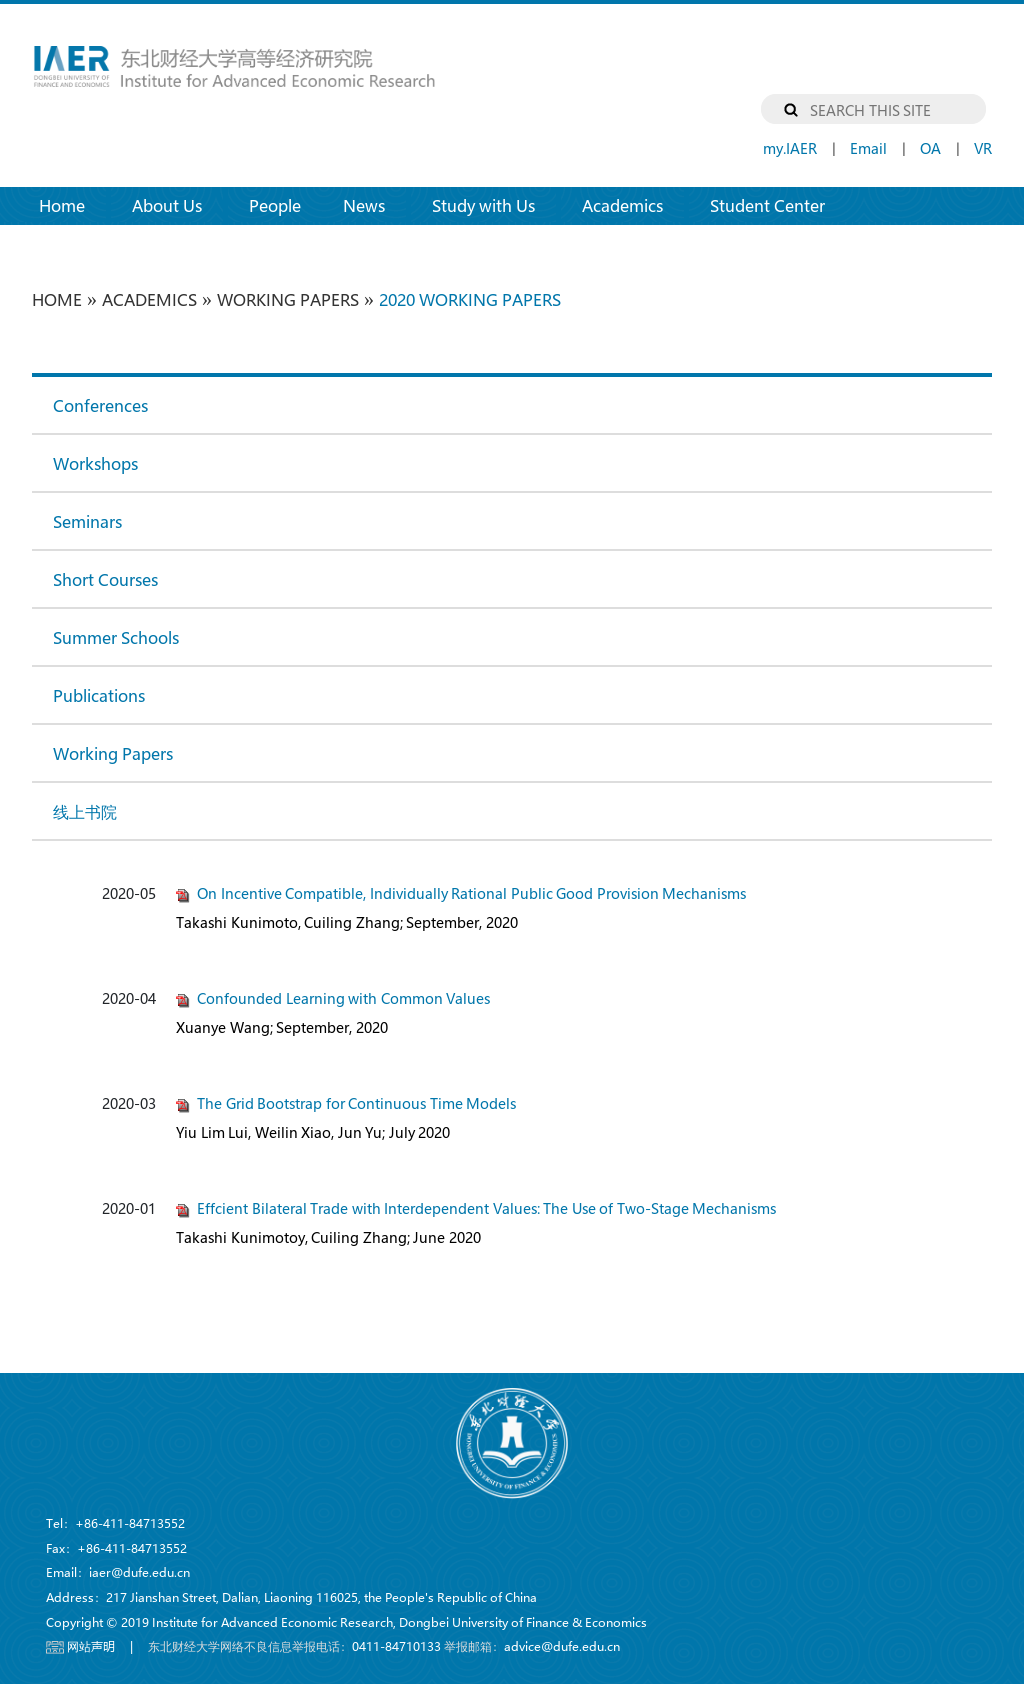 The width and height of the screenshot is (1024, 1684). Describe the element at coordinates (149, 299) in the screenshot. I see `Academics` at that location.